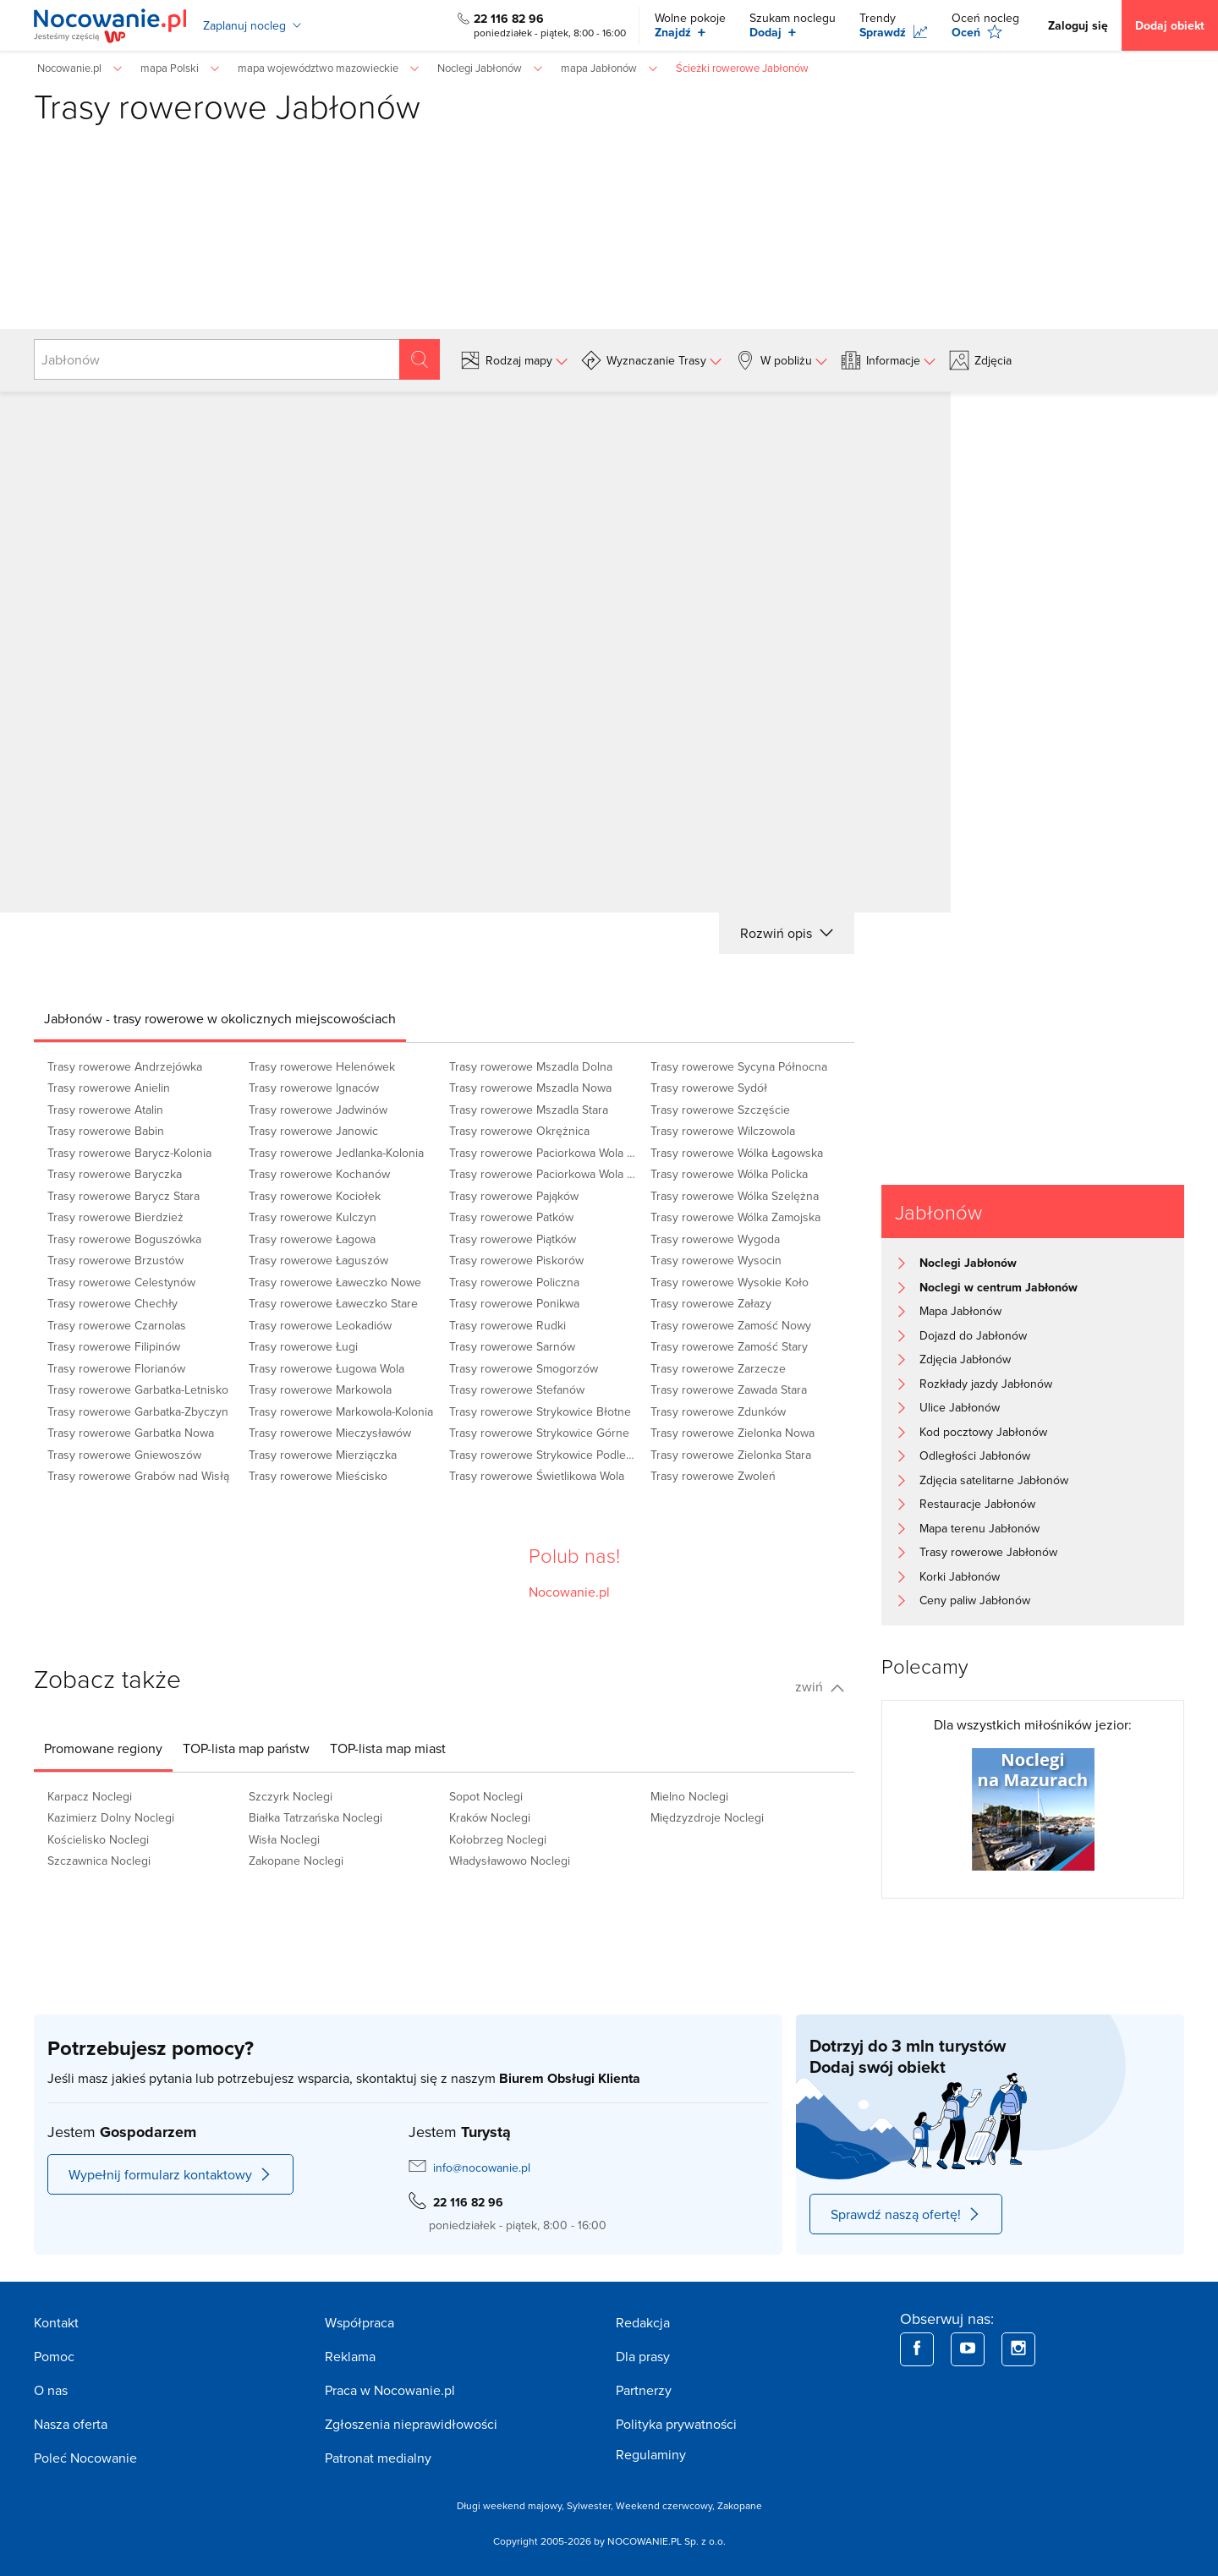 This screenshot has width=1218, height=2576. Describe the element at coordinates (124, 1238) in the screenshot. I see `Trasy rowerowe Boguszówka` at that location.